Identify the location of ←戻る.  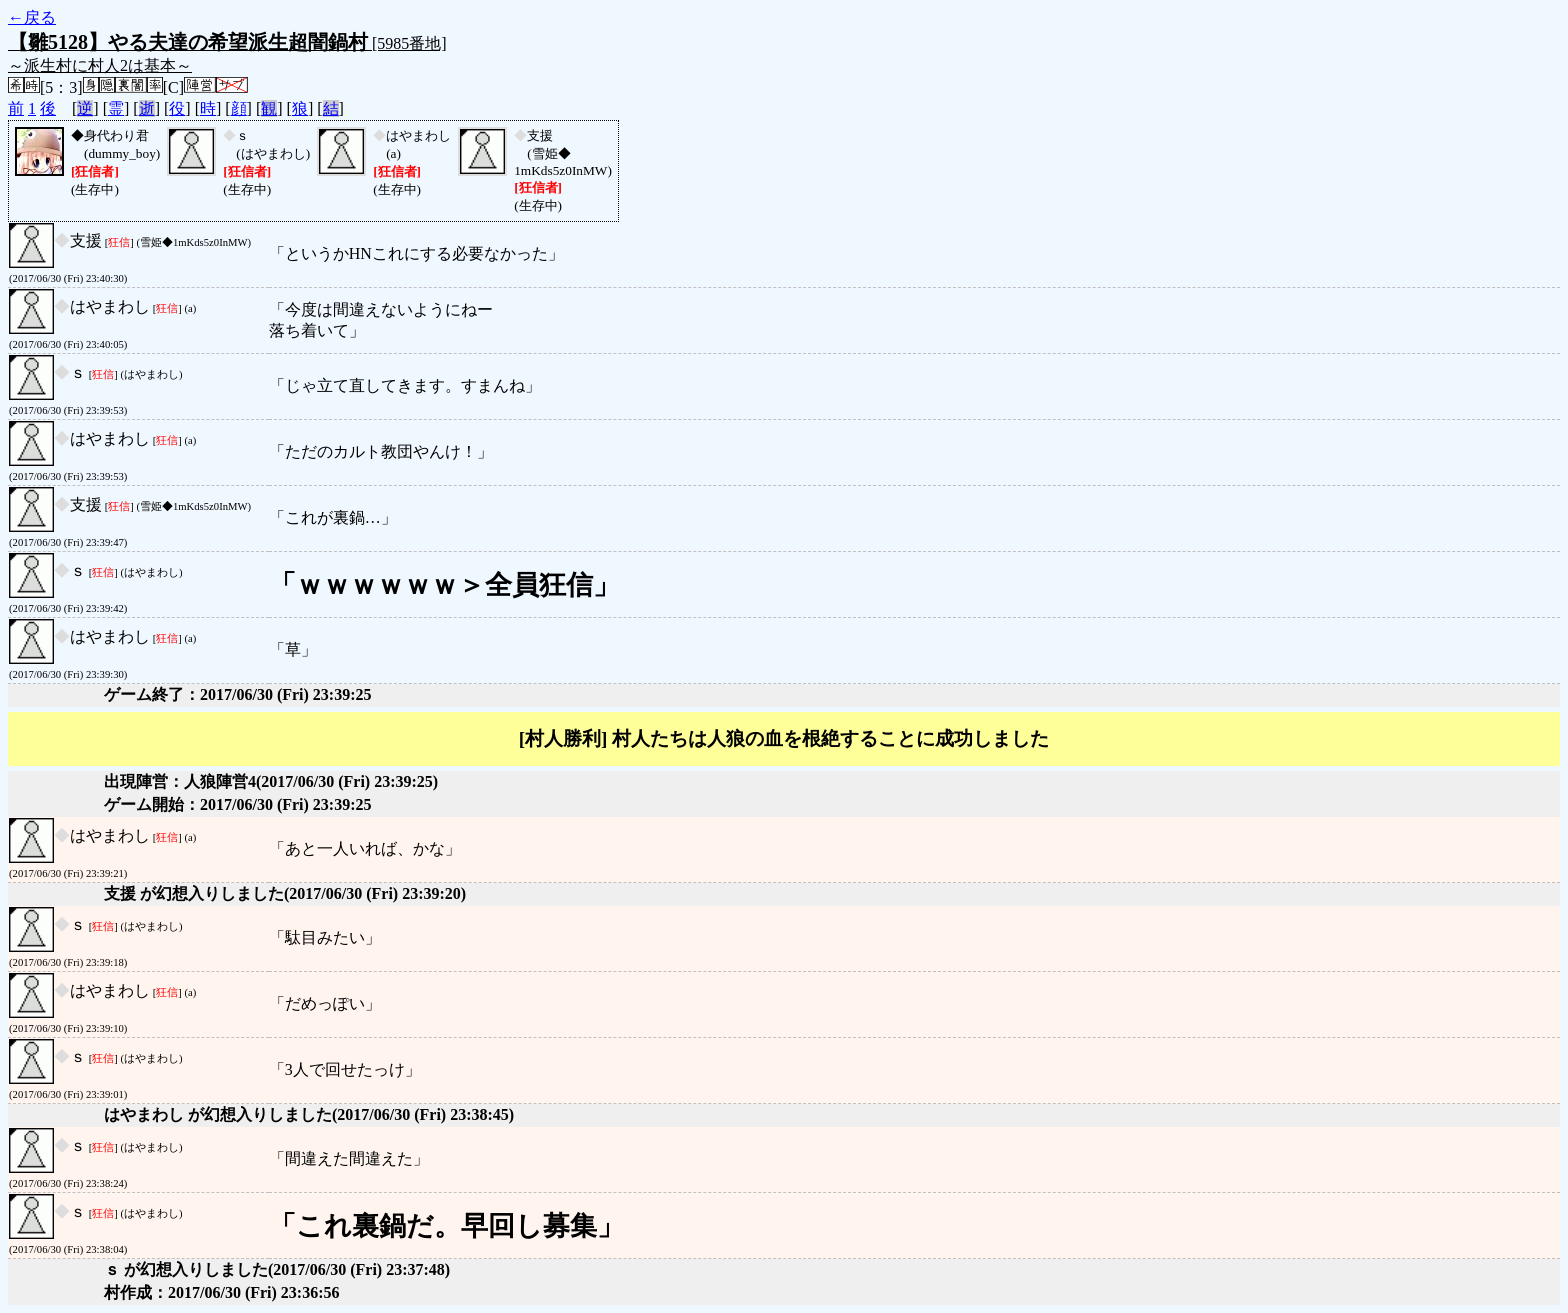
(32, 17).